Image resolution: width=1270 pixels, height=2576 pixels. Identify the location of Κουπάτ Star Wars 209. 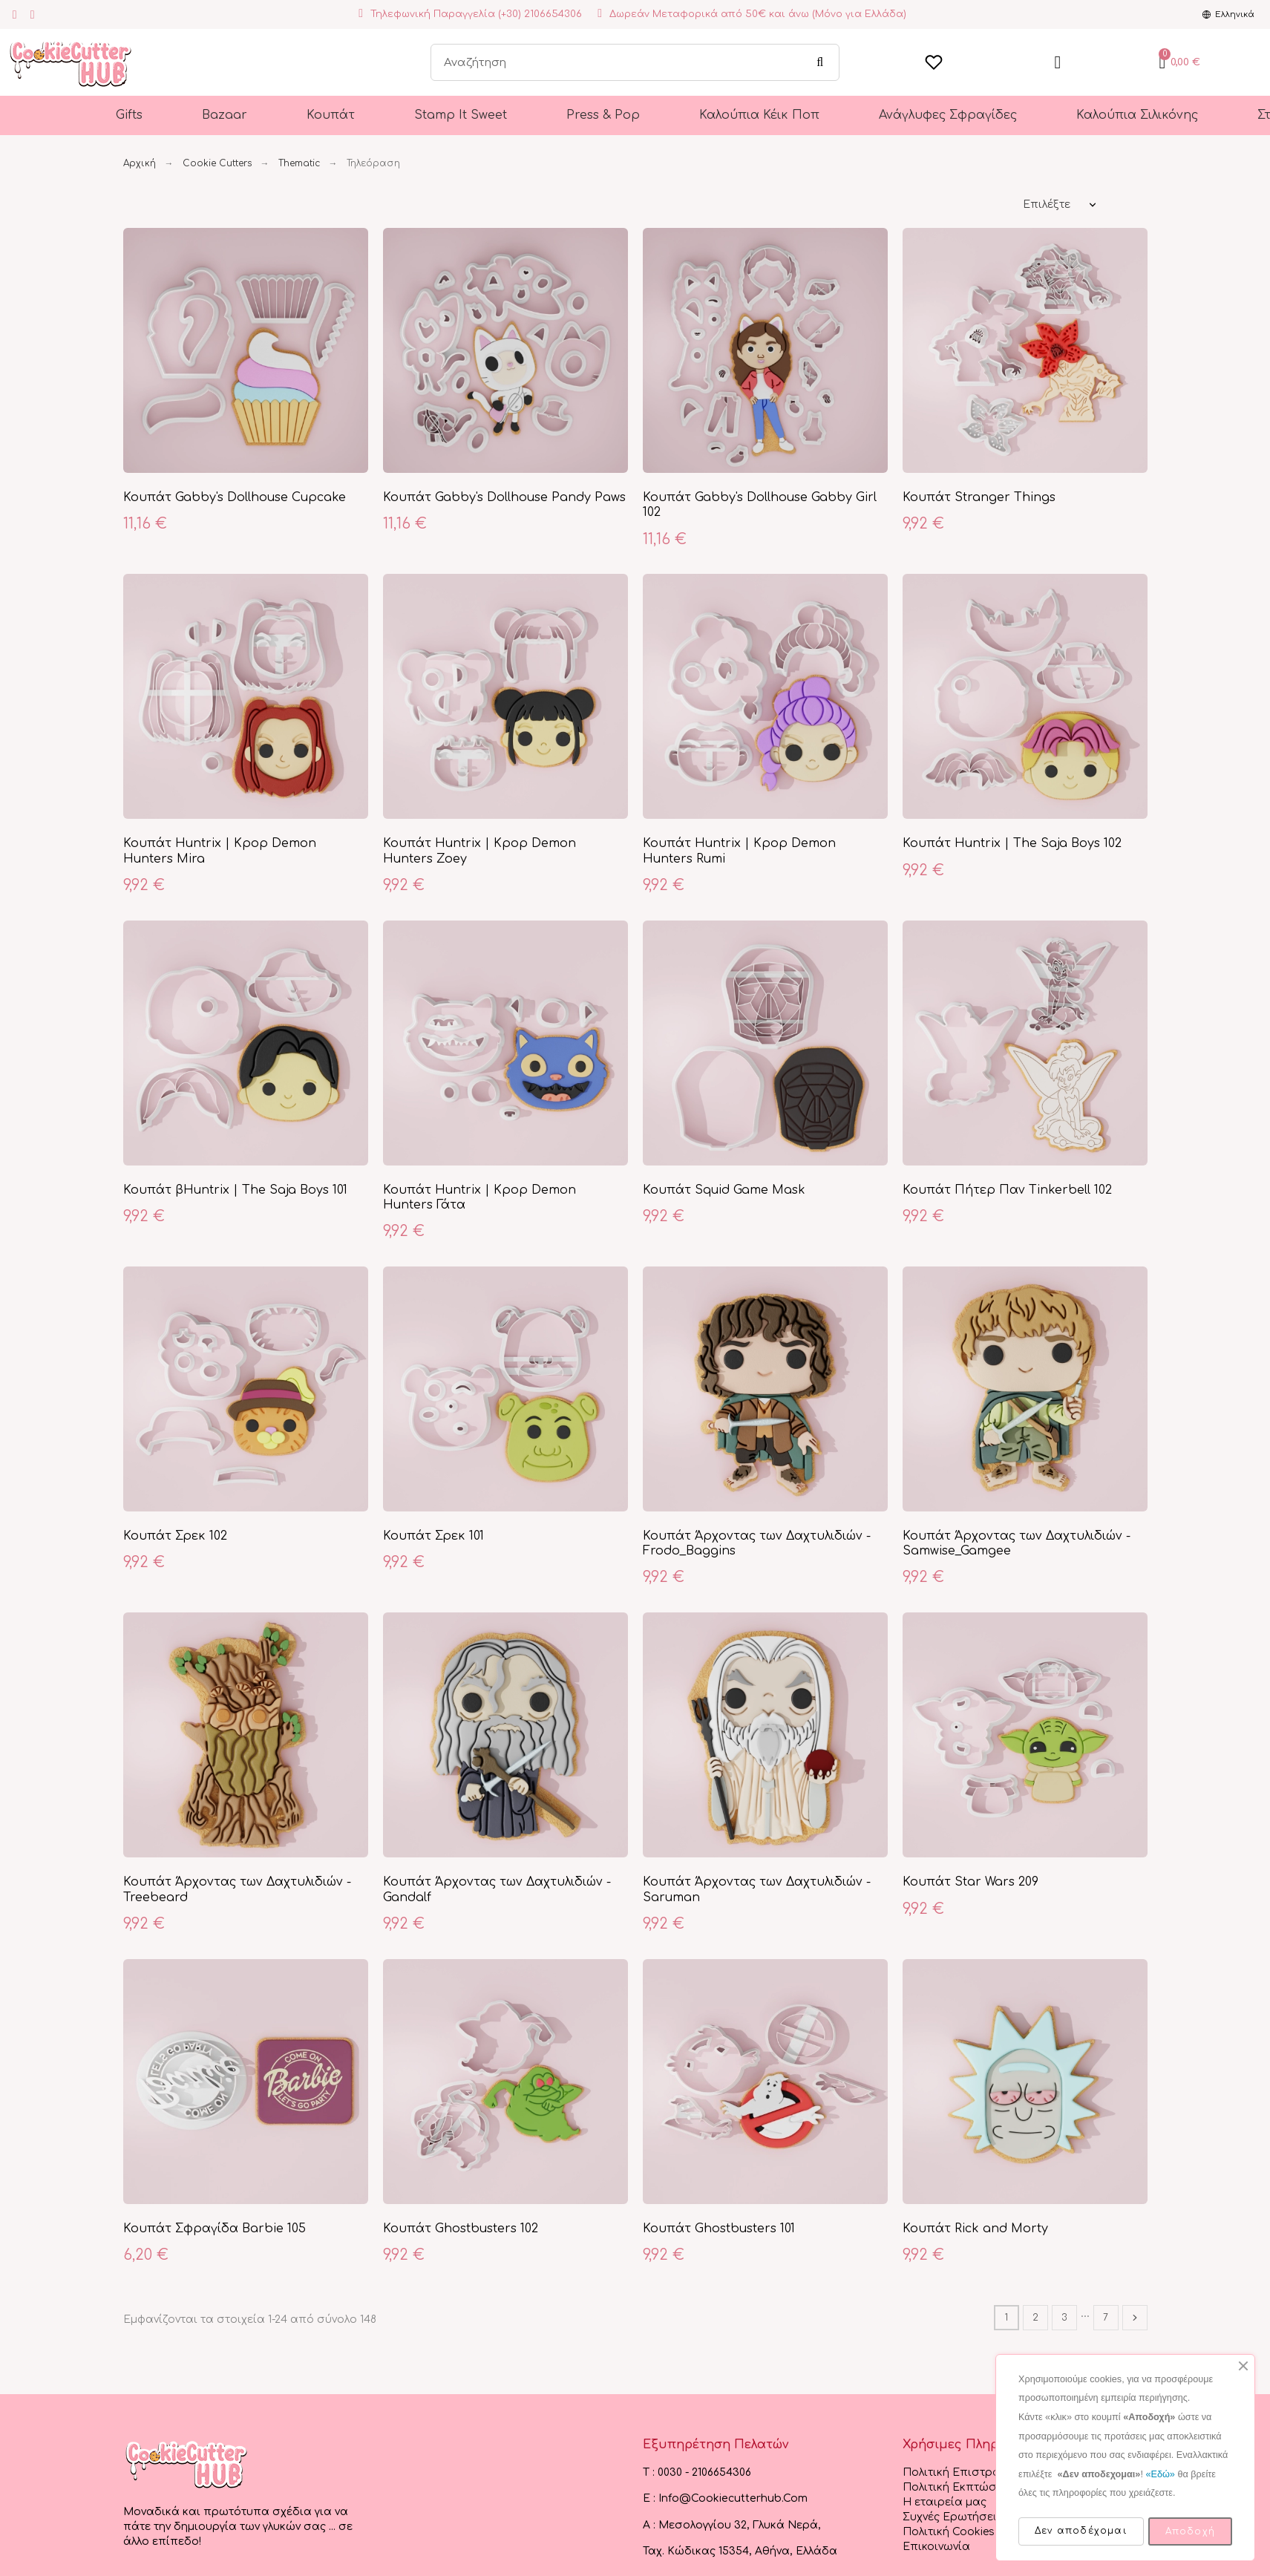
(970, 1882).